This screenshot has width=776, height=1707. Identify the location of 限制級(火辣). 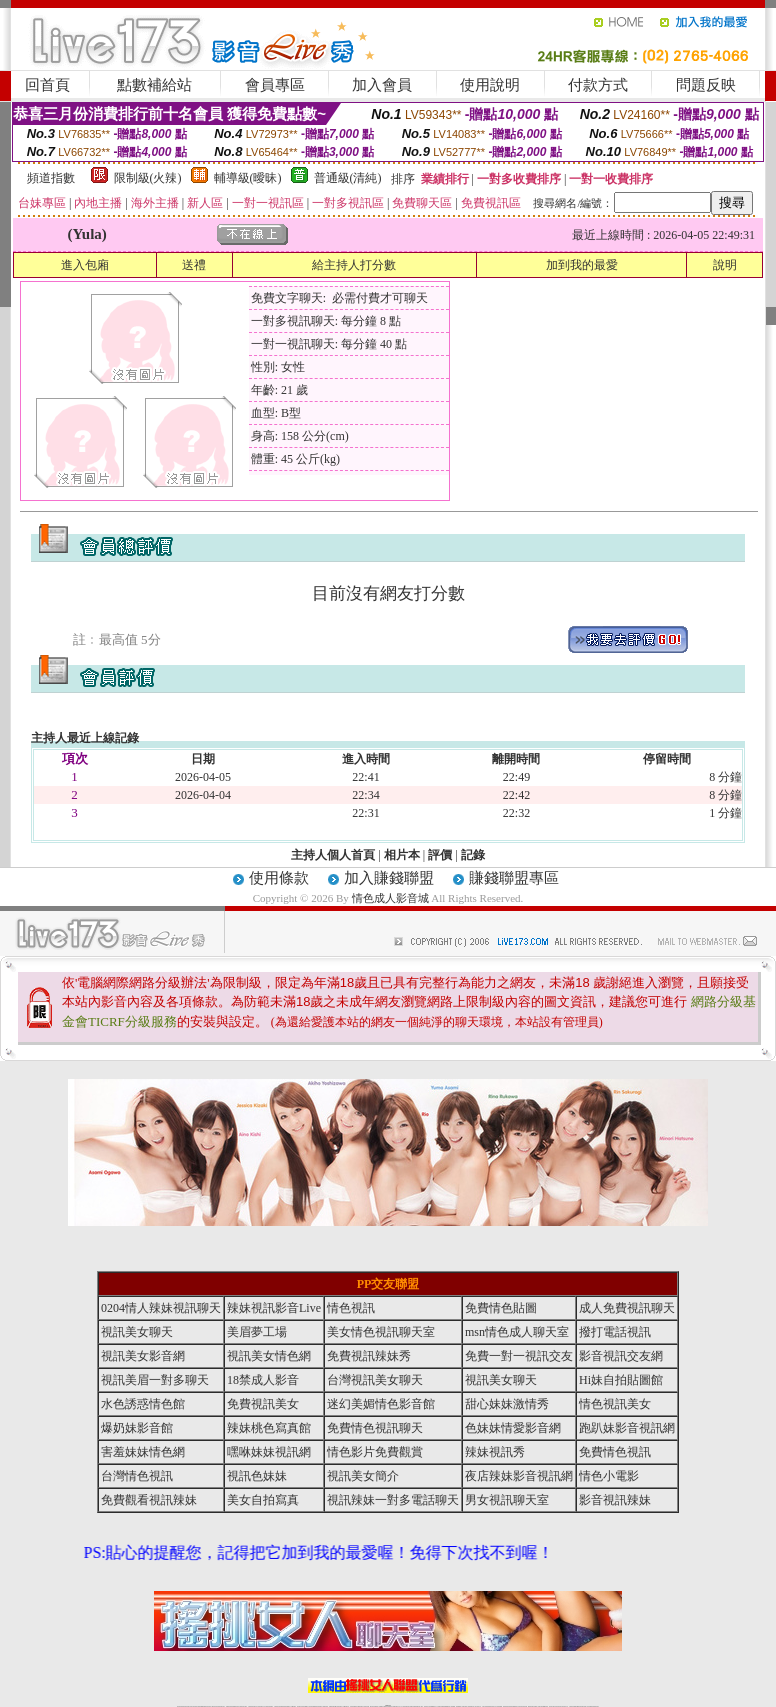
(148, 178).